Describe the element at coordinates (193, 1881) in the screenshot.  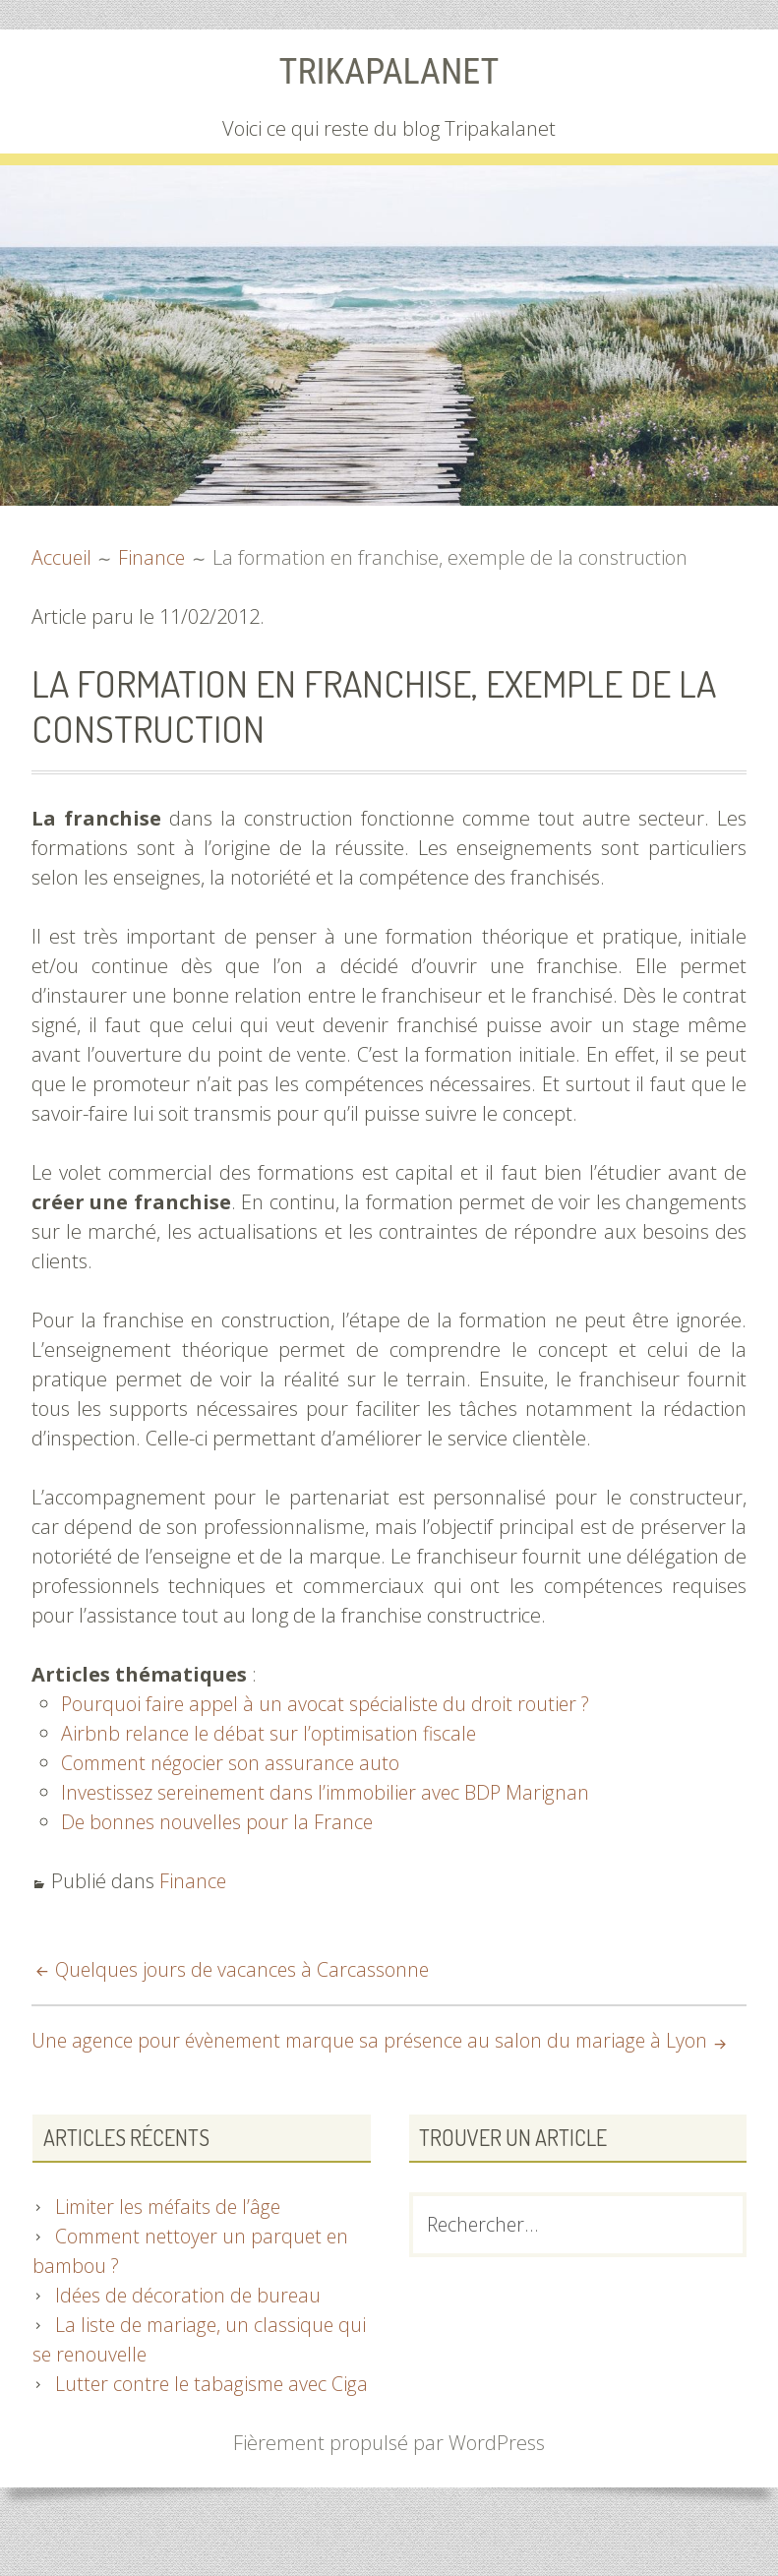
I see `Finance` at that location.